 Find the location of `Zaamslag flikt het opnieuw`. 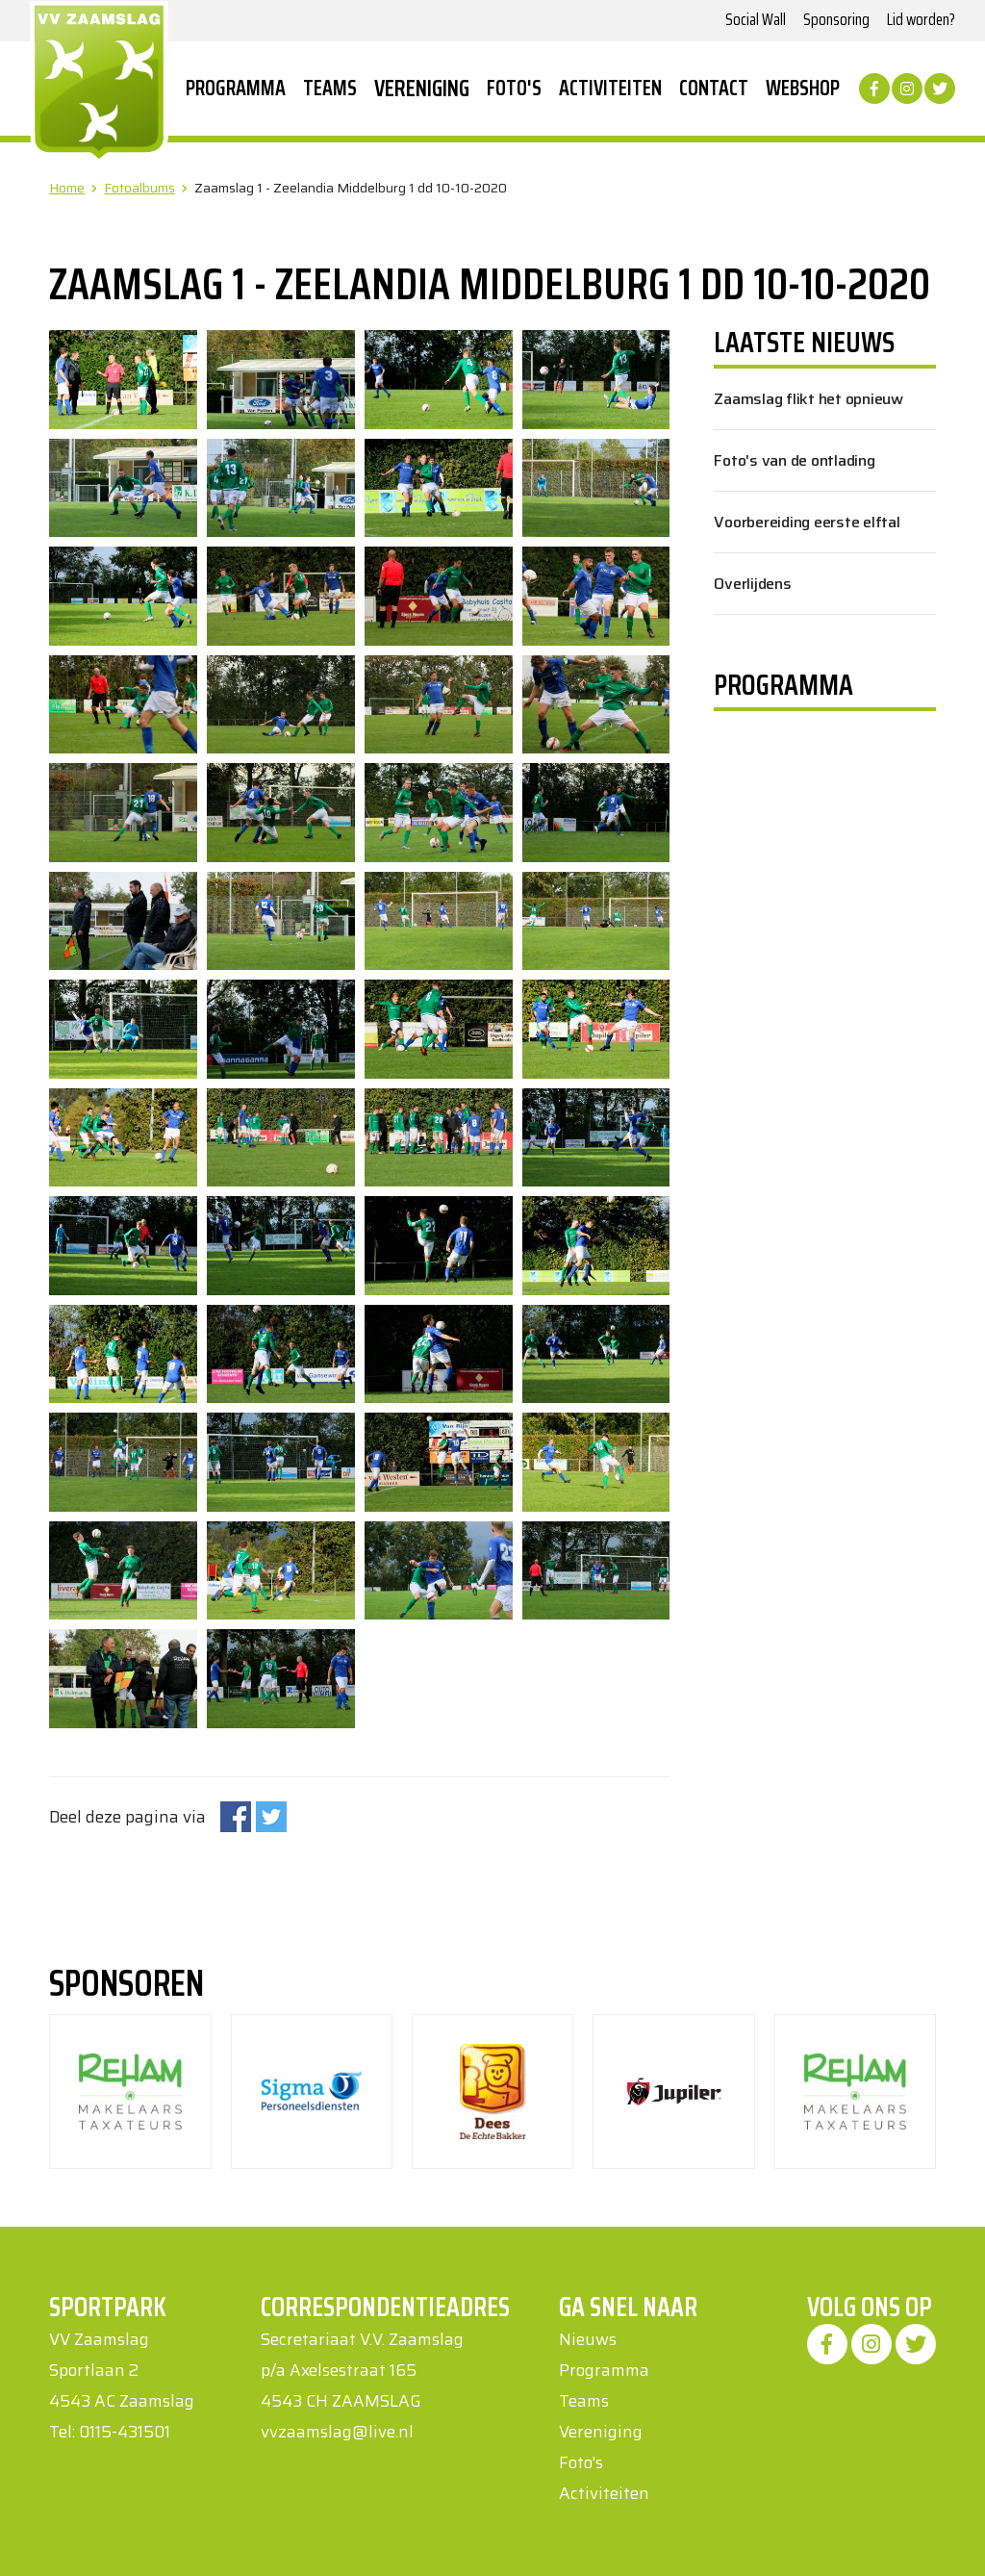

Zaamslag flikt het opnieuw is located at coordinates (808, 399).